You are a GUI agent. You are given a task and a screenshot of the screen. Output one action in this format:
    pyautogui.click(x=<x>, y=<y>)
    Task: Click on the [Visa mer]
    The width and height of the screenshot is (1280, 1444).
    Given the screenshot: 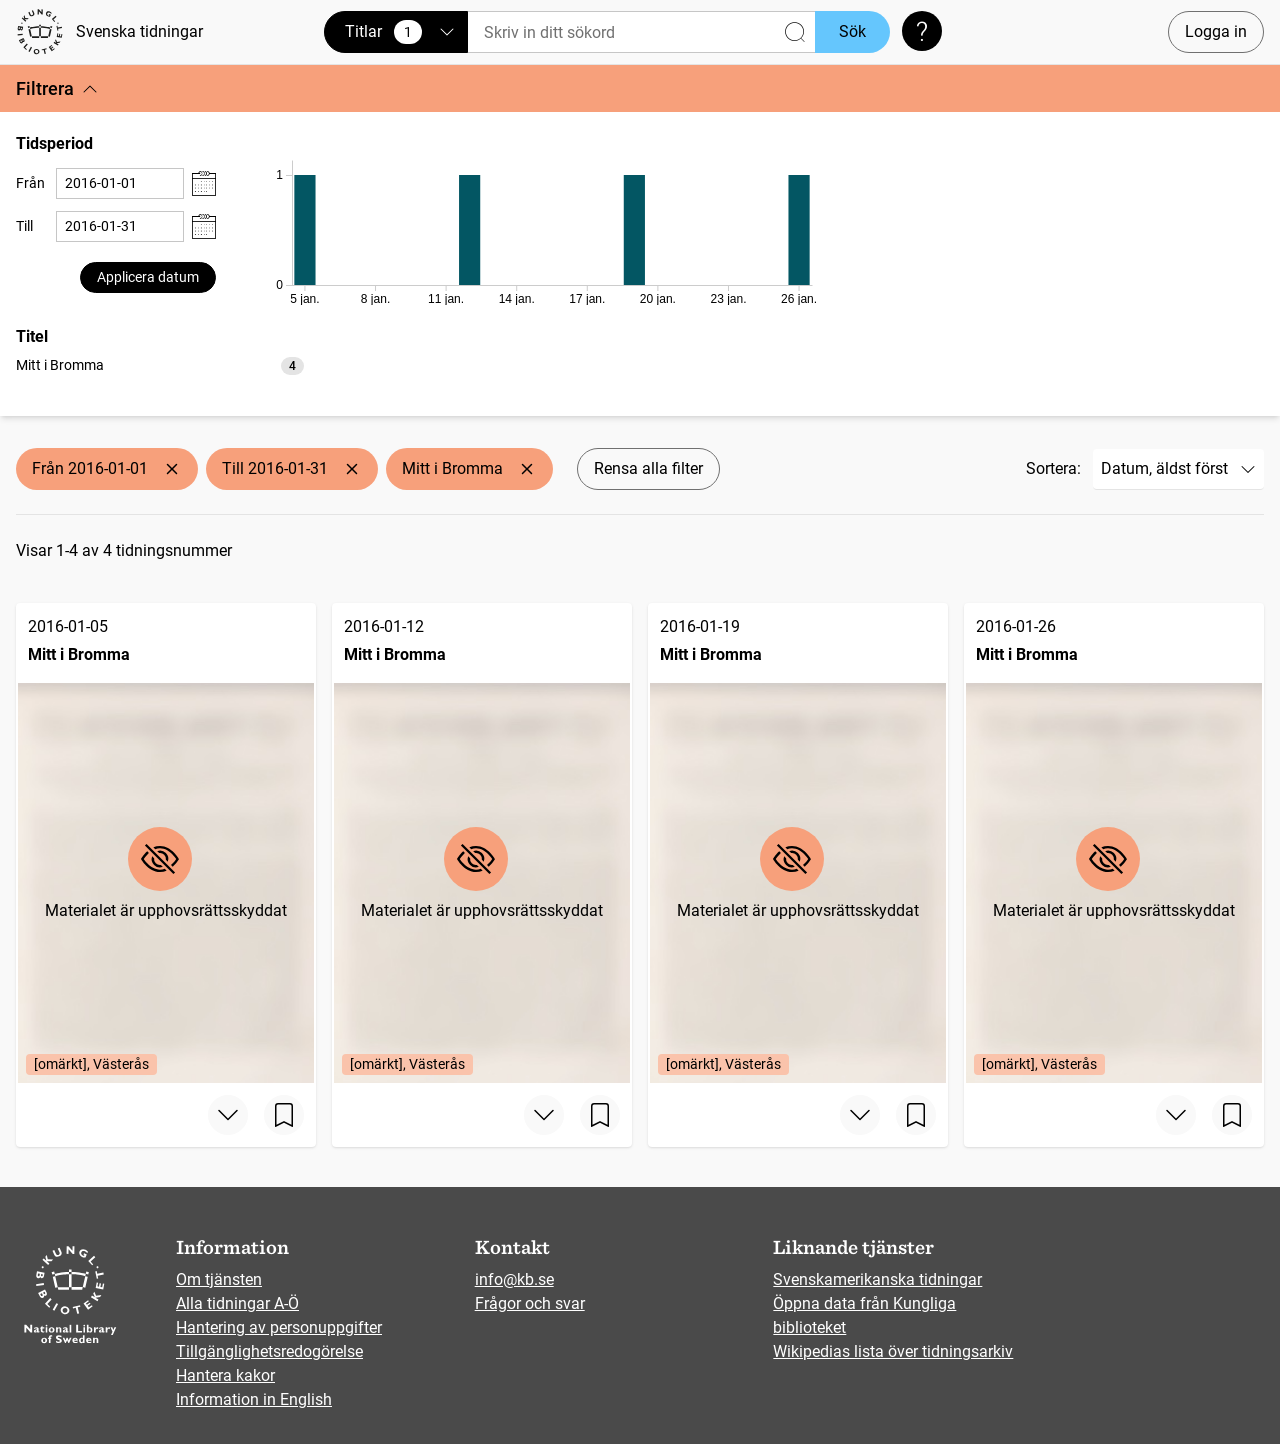 What is the action you would take?
    pyautogui.click(x=228, y=1115)
    